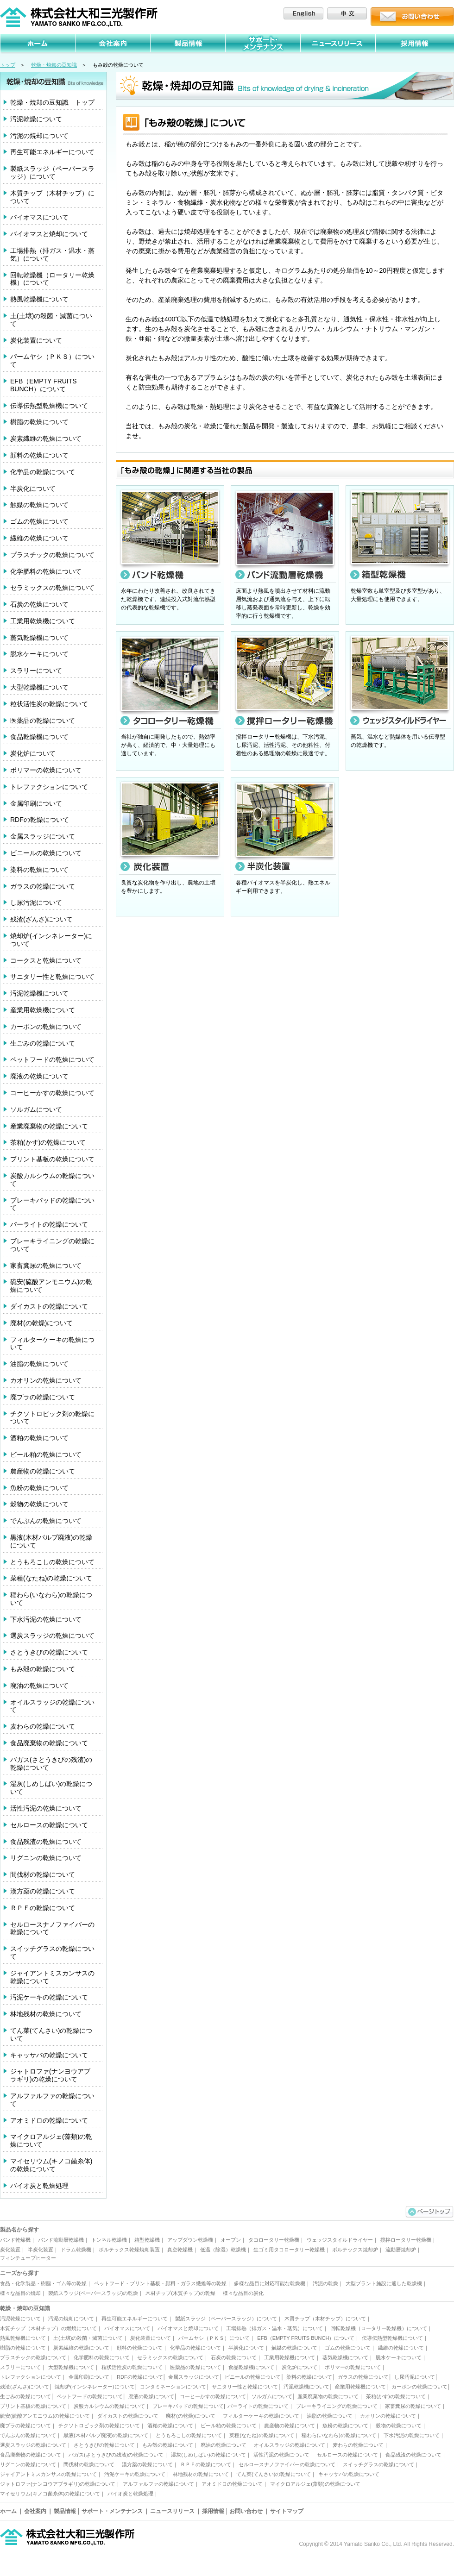 The width and height of the screenshot is (454, 2576). I want to click on 製紙スラッジ(ペーパースラッジ)の乾燥, so click(93, 2293).